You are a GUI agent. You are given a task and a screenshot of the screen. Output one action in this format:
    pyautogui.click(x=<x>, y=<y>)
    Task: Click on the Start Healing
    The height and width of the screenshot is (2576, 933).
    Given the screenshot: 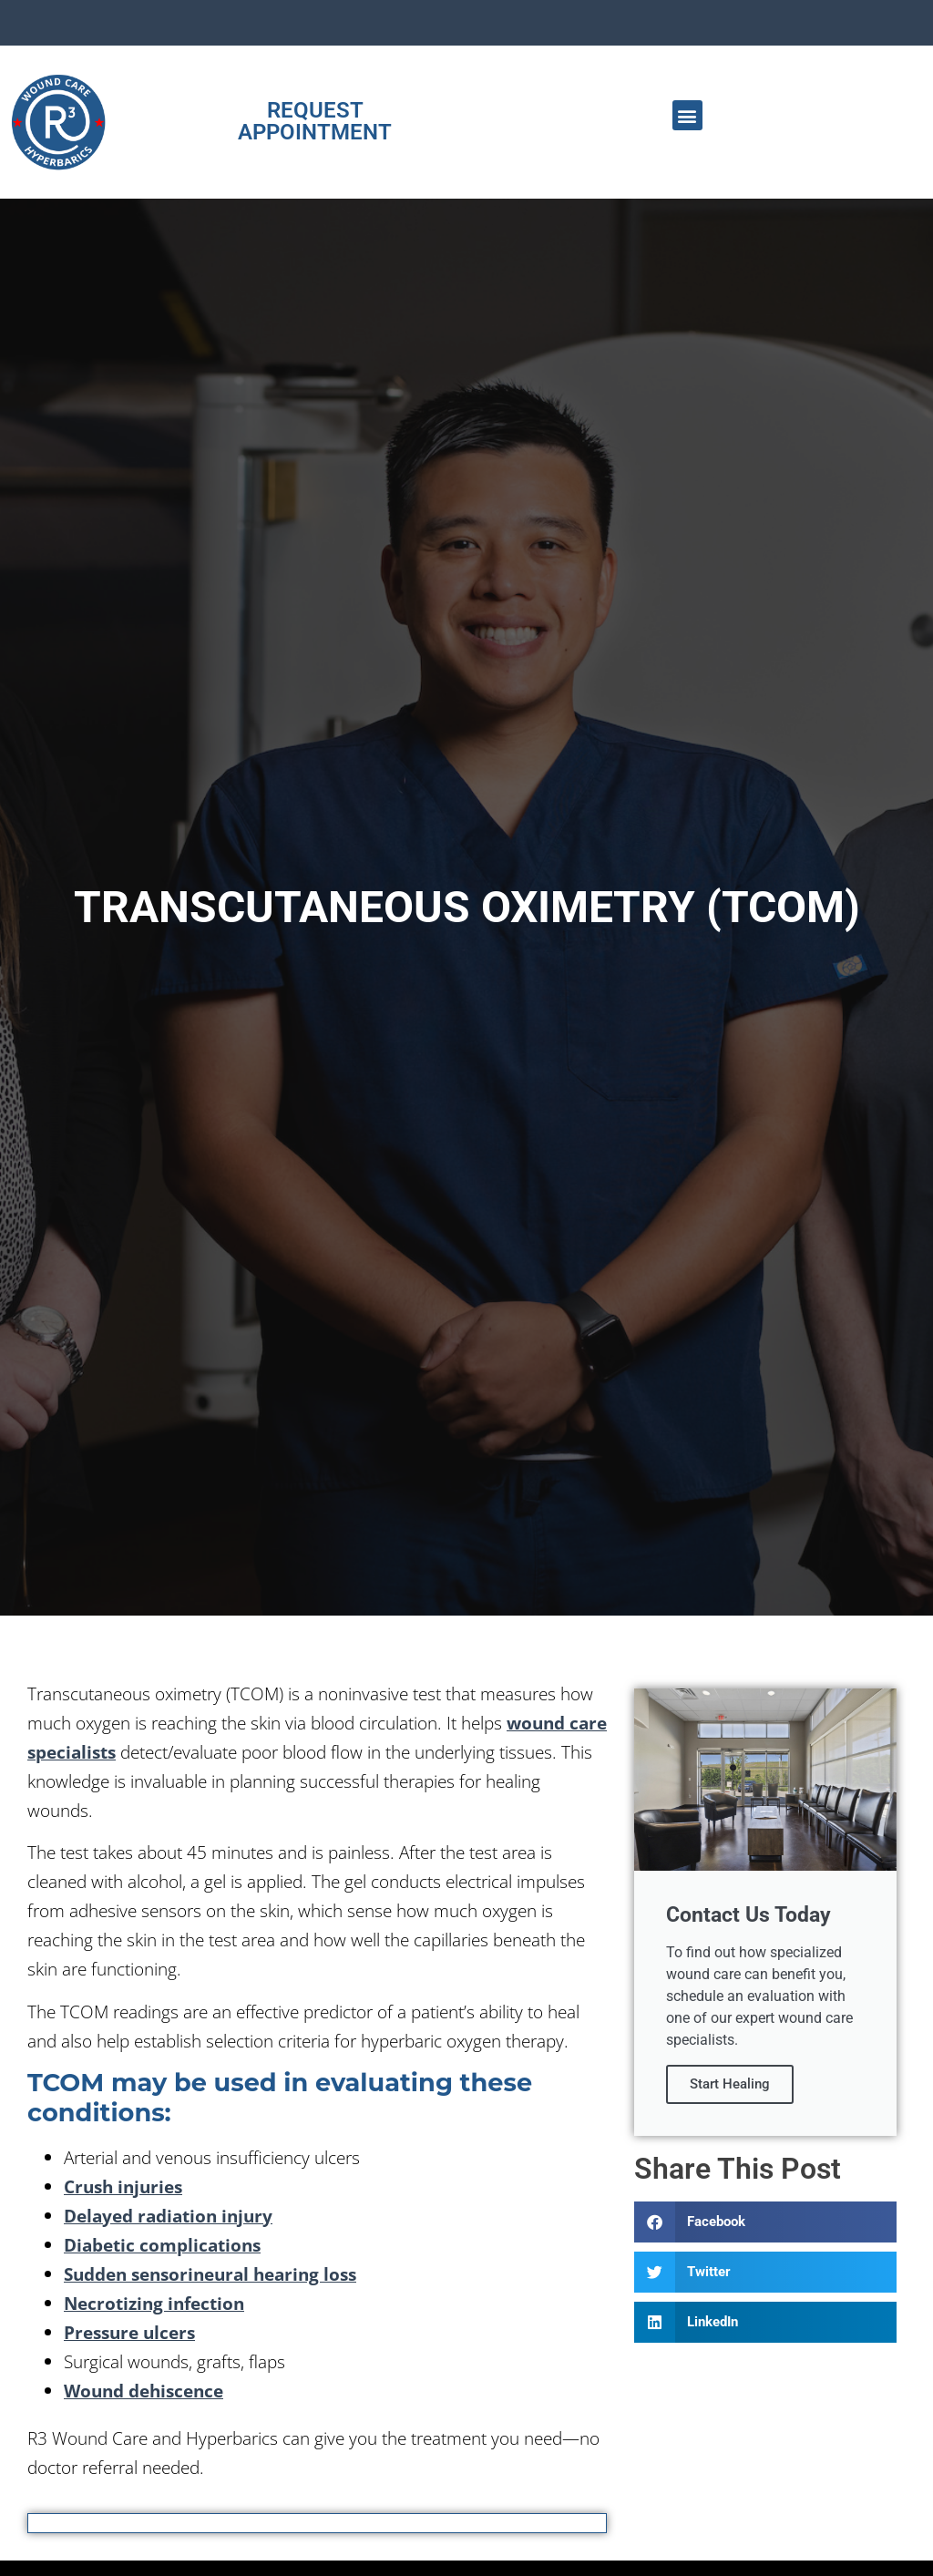 What is the action you would take?
    pyautogui.click(x=730, y=2084)
    